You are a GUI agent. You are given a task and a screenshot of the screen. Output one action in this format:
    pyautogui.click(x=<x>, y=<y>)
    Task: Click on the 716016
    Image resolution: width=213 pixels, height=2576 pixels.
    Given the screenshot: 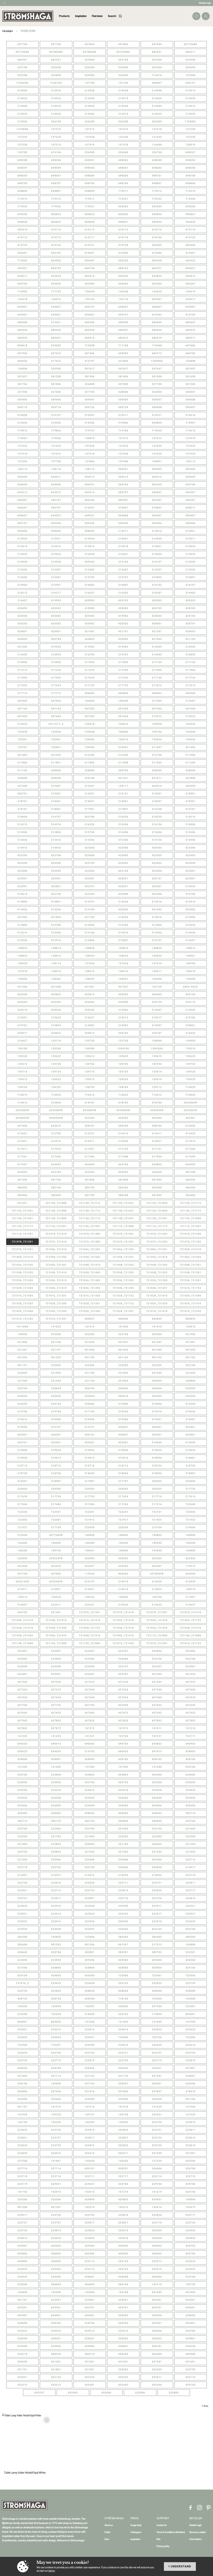 What is the action you would take?
    pyautogui.click(x=90, y=1095)
    